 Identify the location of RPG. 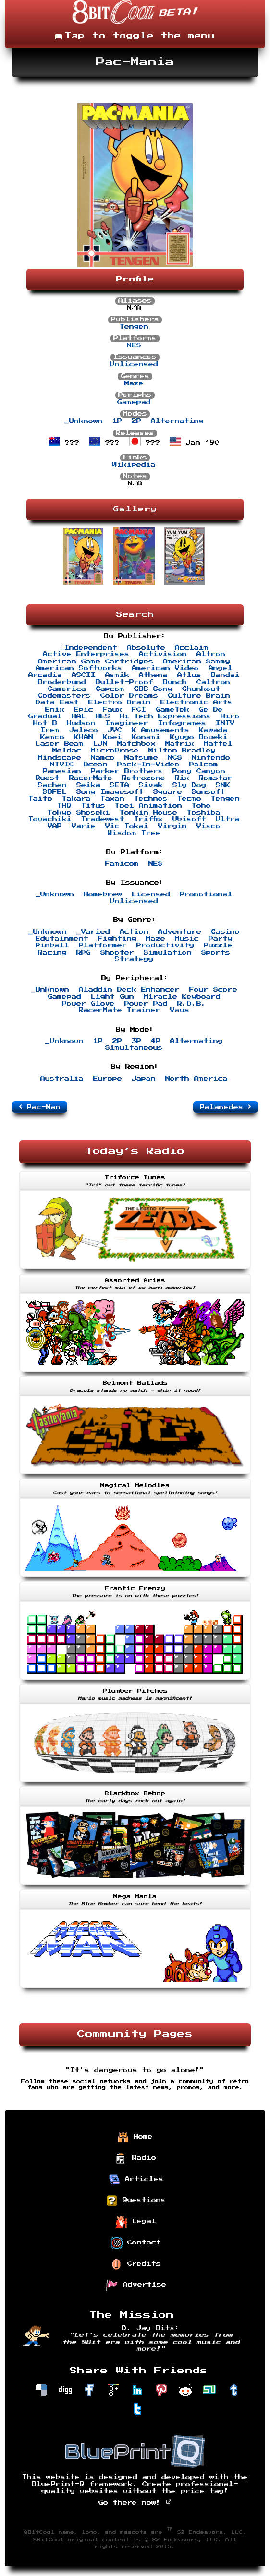
(83, 952).